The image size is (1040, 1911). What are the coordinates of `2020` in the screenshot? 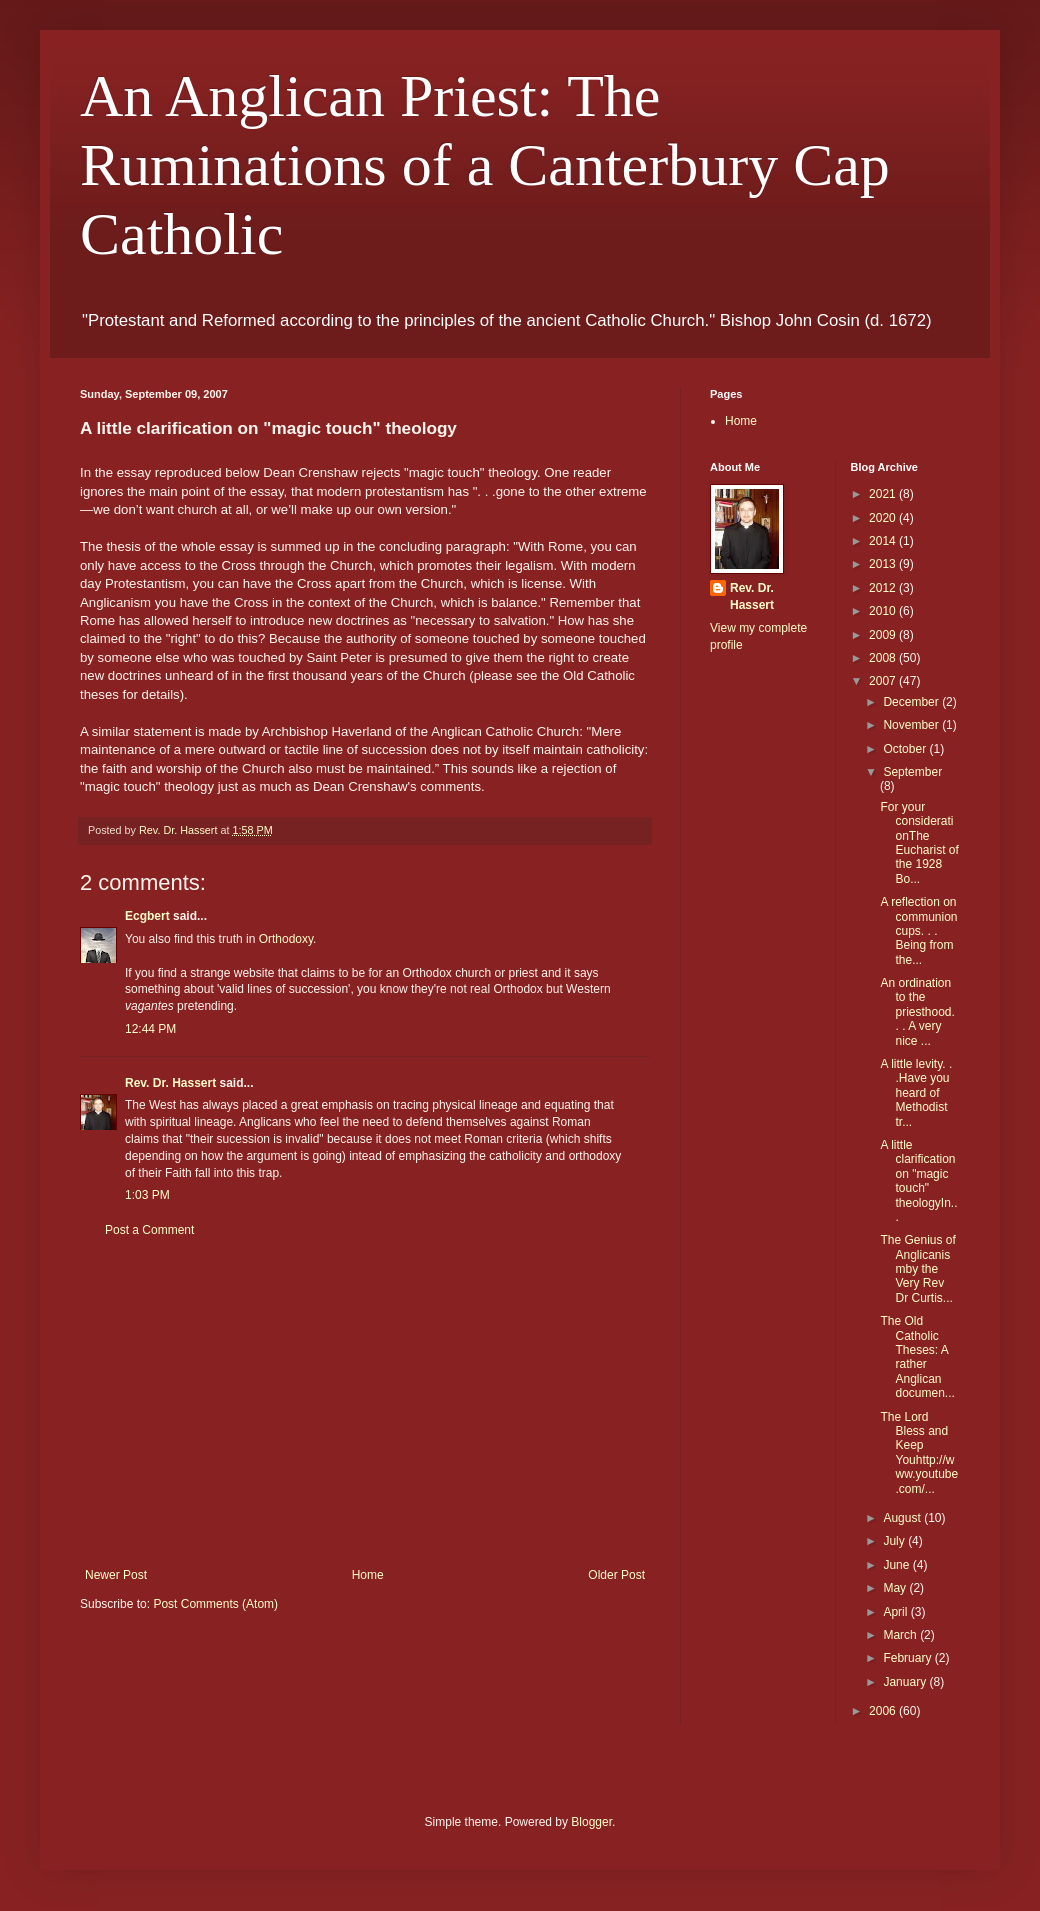 It's located at (884, 518).